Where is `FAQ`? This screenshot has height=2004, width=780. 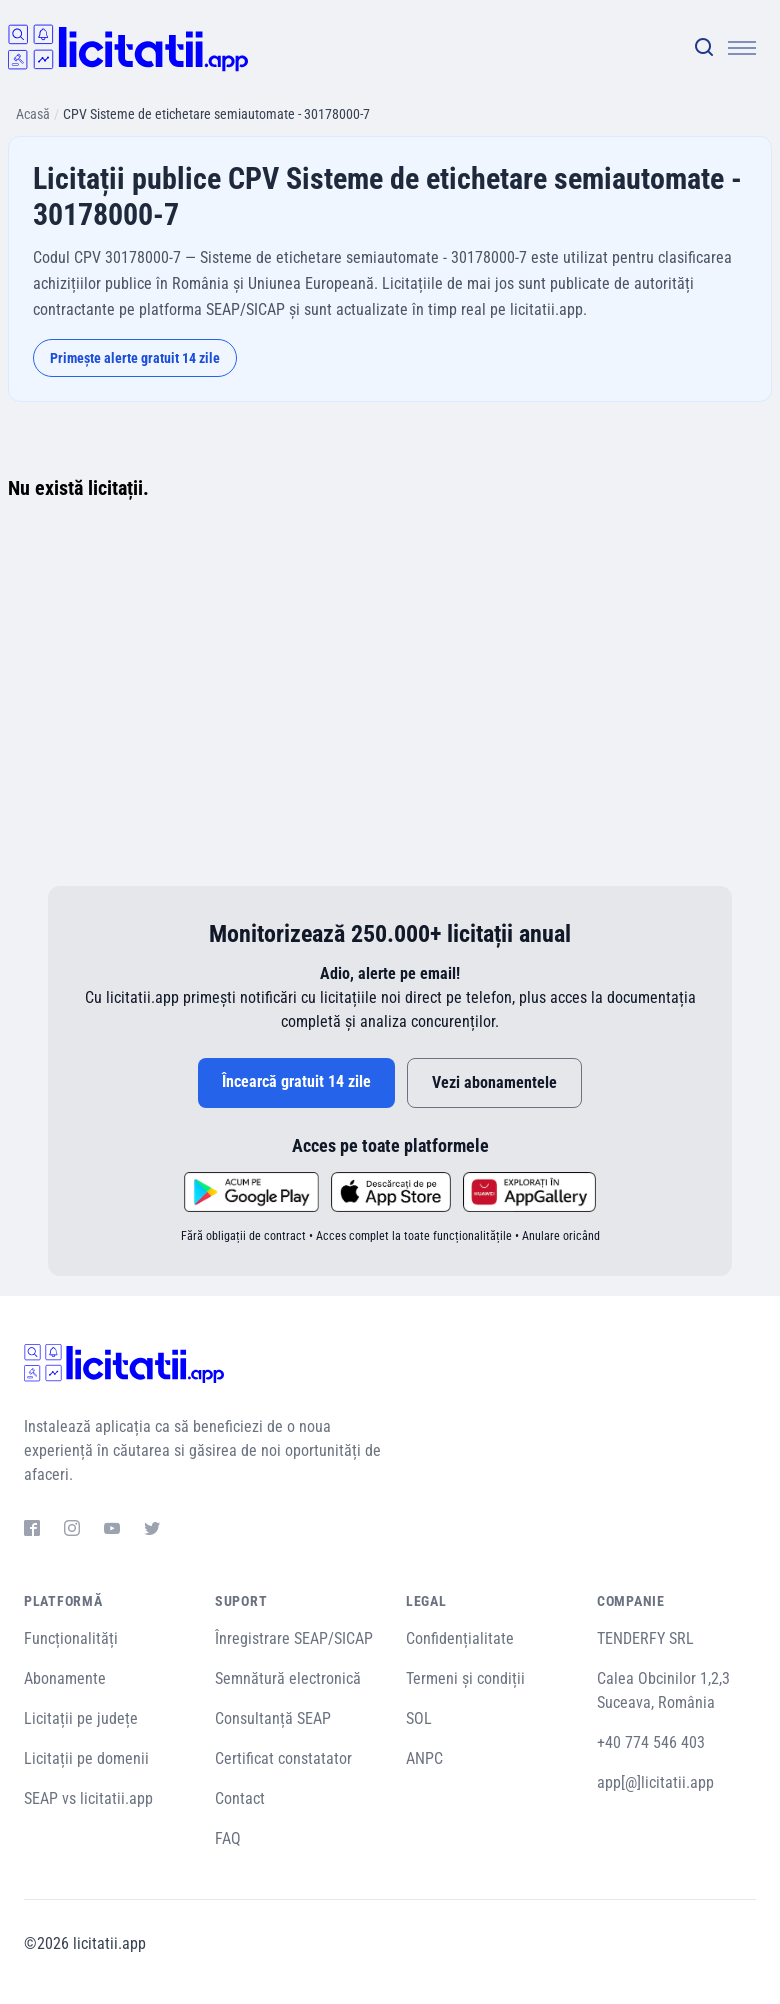
FAQ is located at coordinates (228, 1838).